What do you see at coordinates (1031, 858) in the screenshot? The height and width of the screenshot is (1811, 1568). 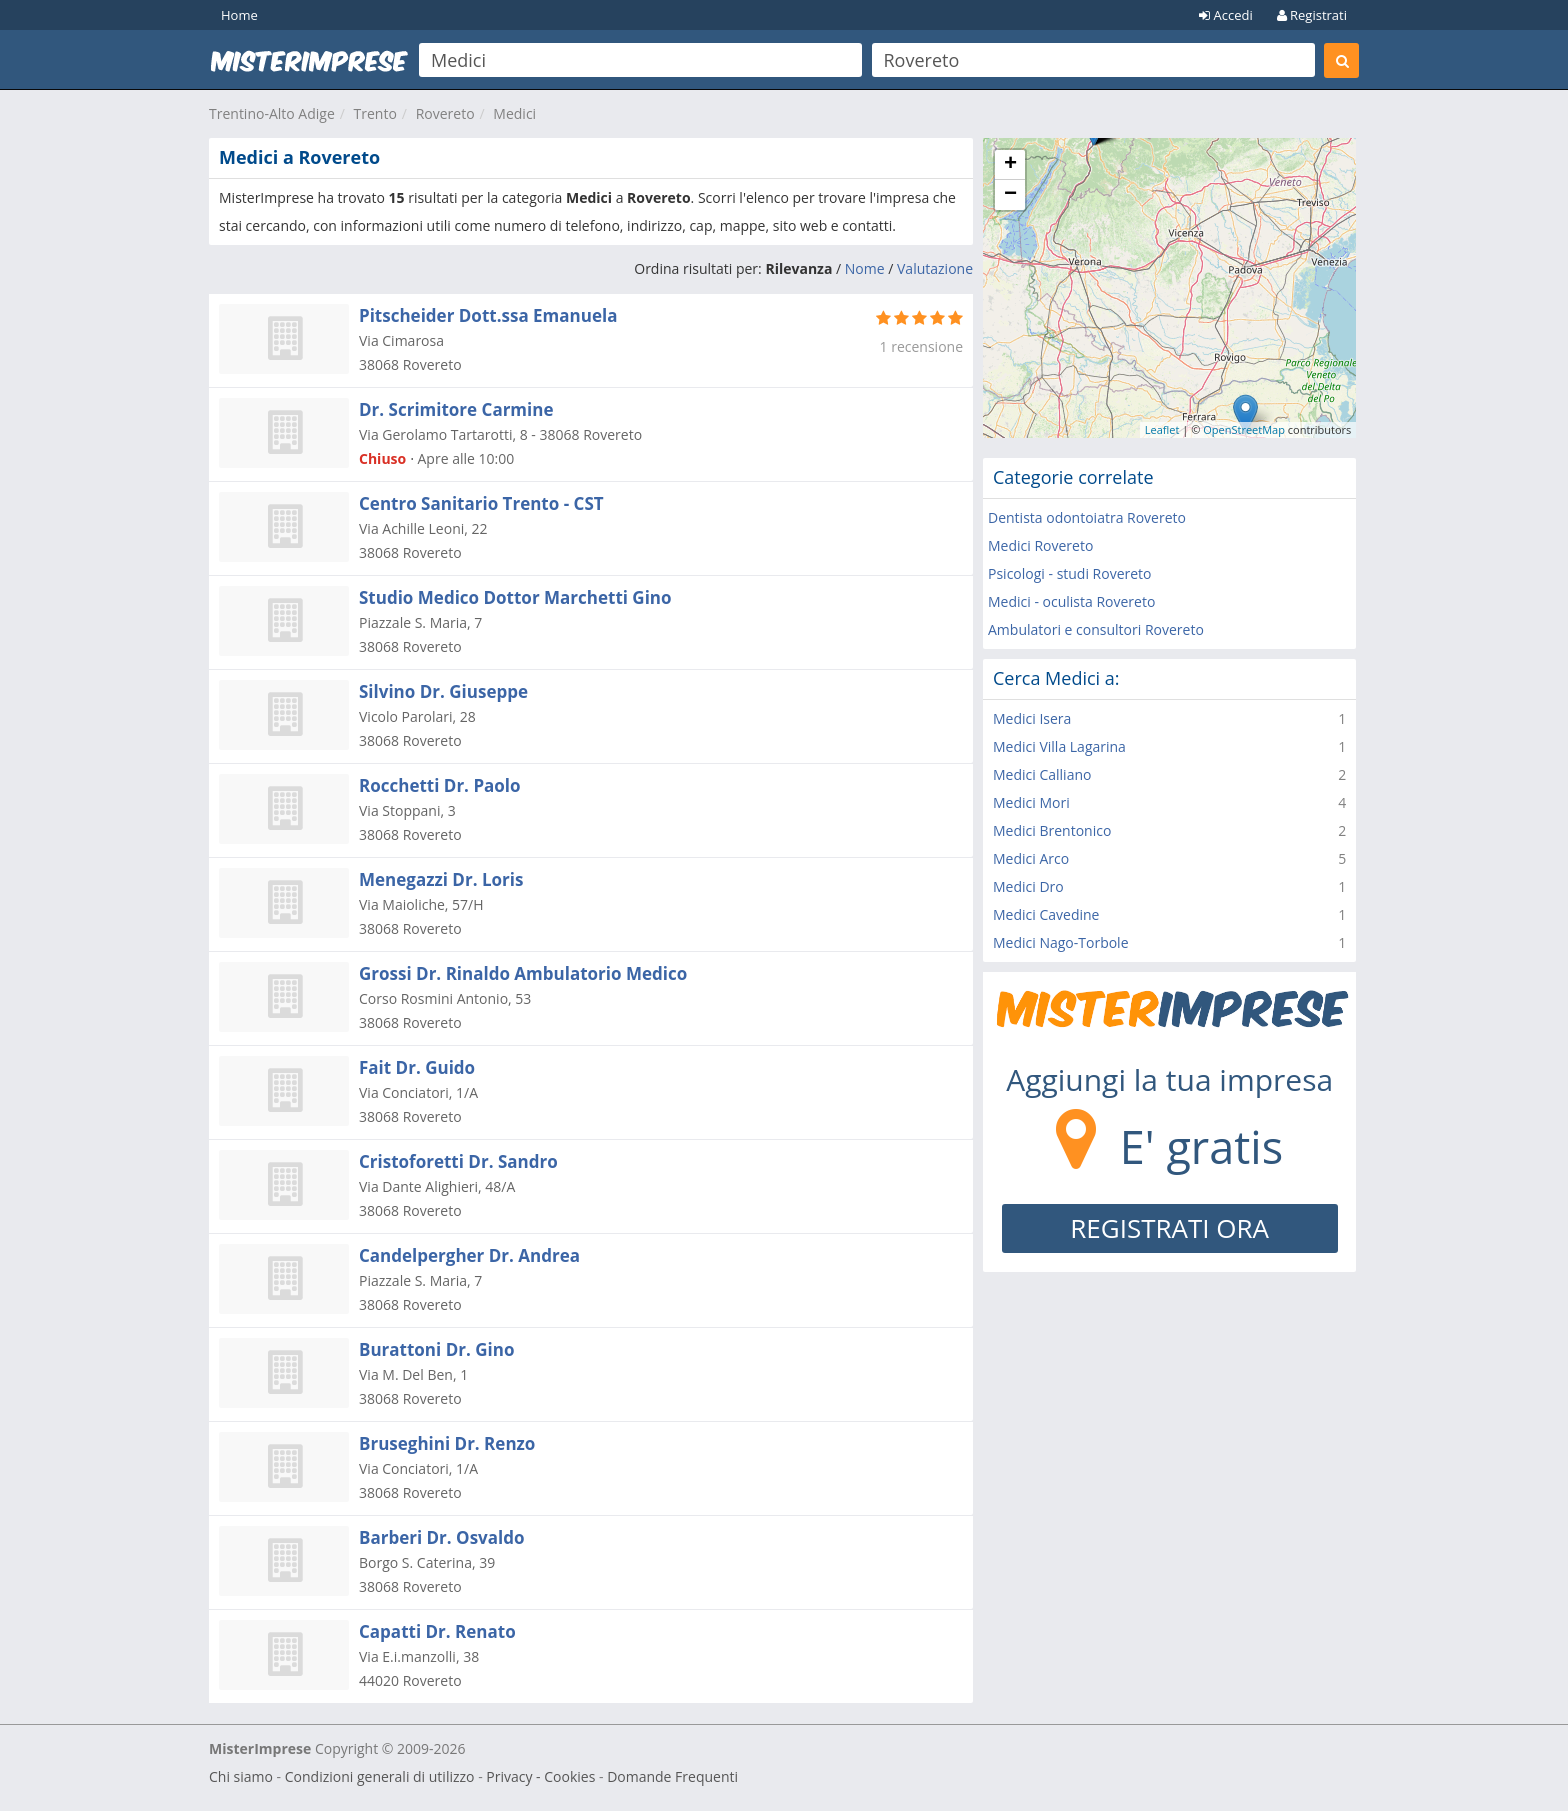 I see `Medici Arco` at bounding box center [1031, 858].